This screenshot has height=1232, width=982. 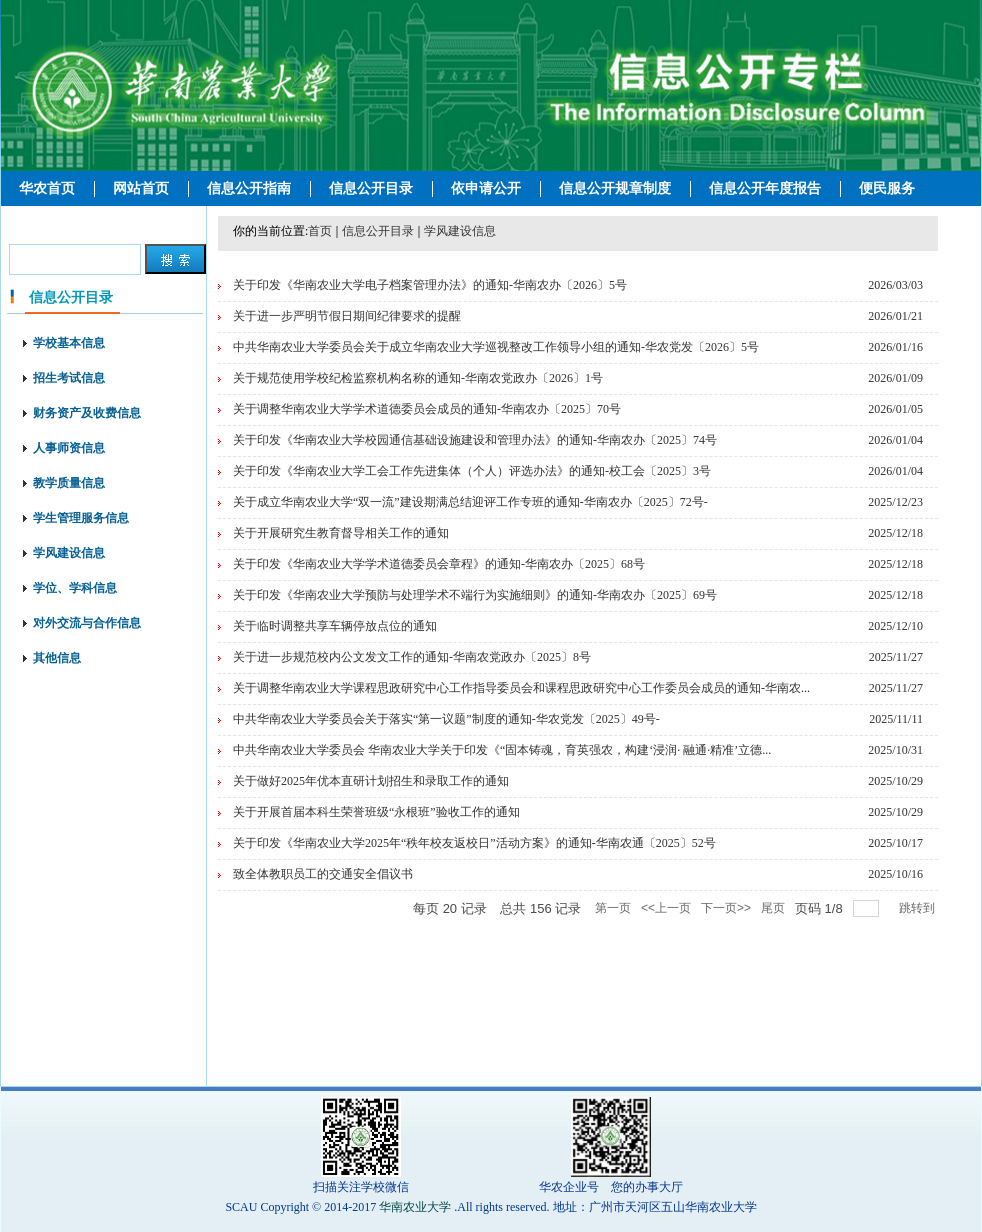 What do you see at coordinates (439, 564) in the screenshot?
I see `关于印发《华南农业大学学术道德委员会章程》的通知-华南农办〔2025〕68号` at bounding box center [439, 564].